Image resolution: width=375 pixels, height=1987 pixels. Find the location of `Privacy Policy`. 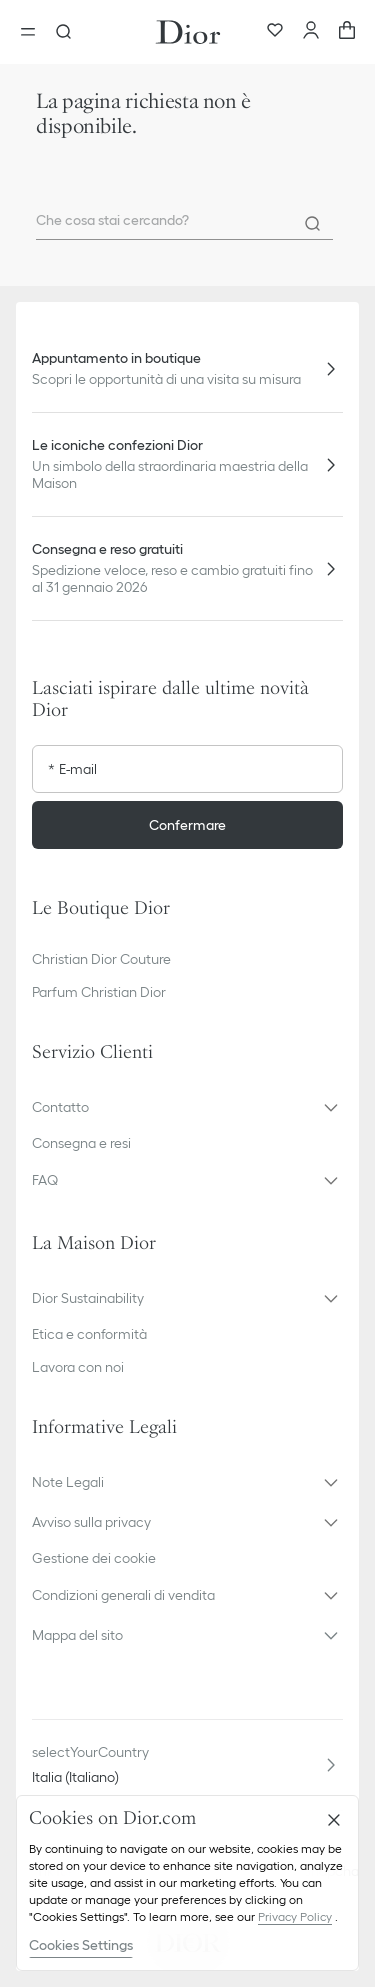

Privacy Policy is located at coordinates (295, 1916).